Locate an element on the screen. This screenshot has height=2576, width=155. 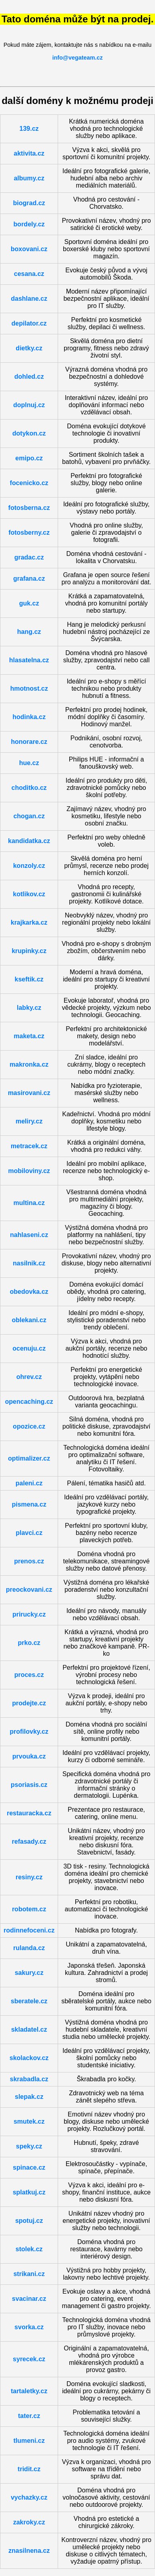
hmotnost.cz is located at coordinates (29, 688).